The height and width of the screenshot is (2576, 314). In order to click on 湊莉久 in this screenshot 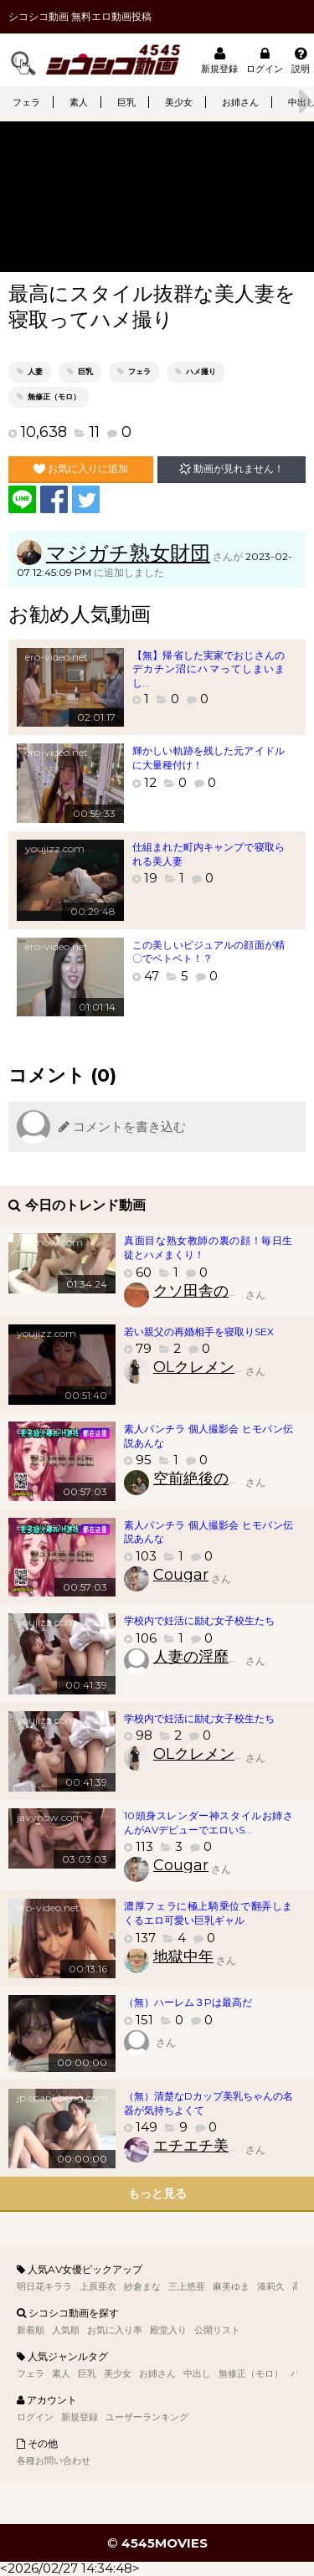, I will do `click(271, 2286)`.